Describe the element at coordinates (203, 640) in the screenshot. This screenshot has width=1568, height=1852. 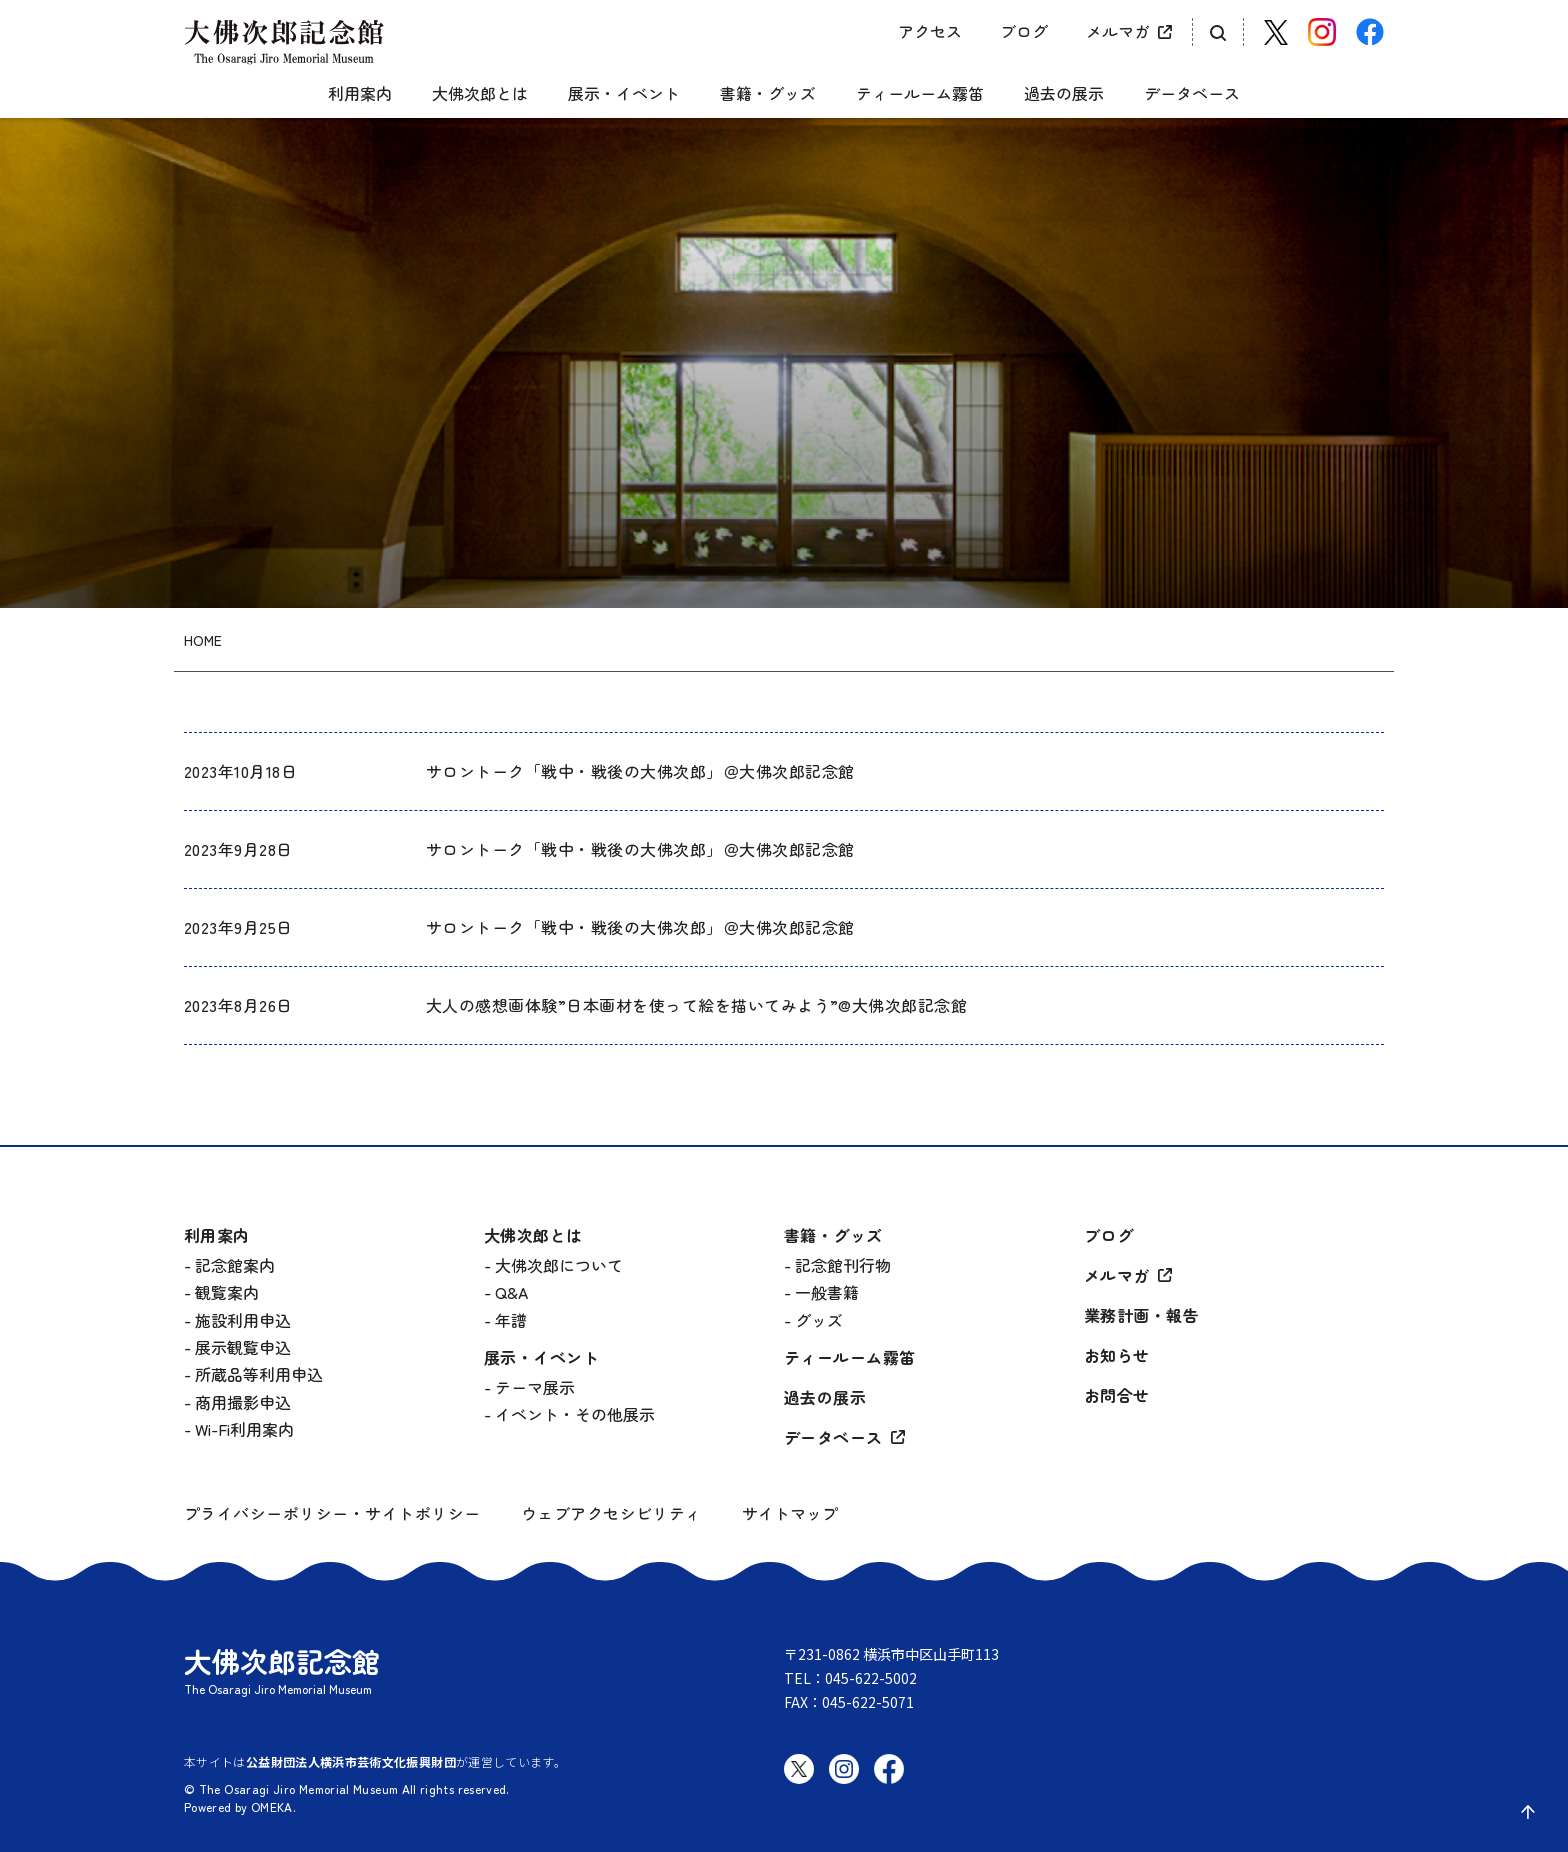
I see `HOME` at that location.